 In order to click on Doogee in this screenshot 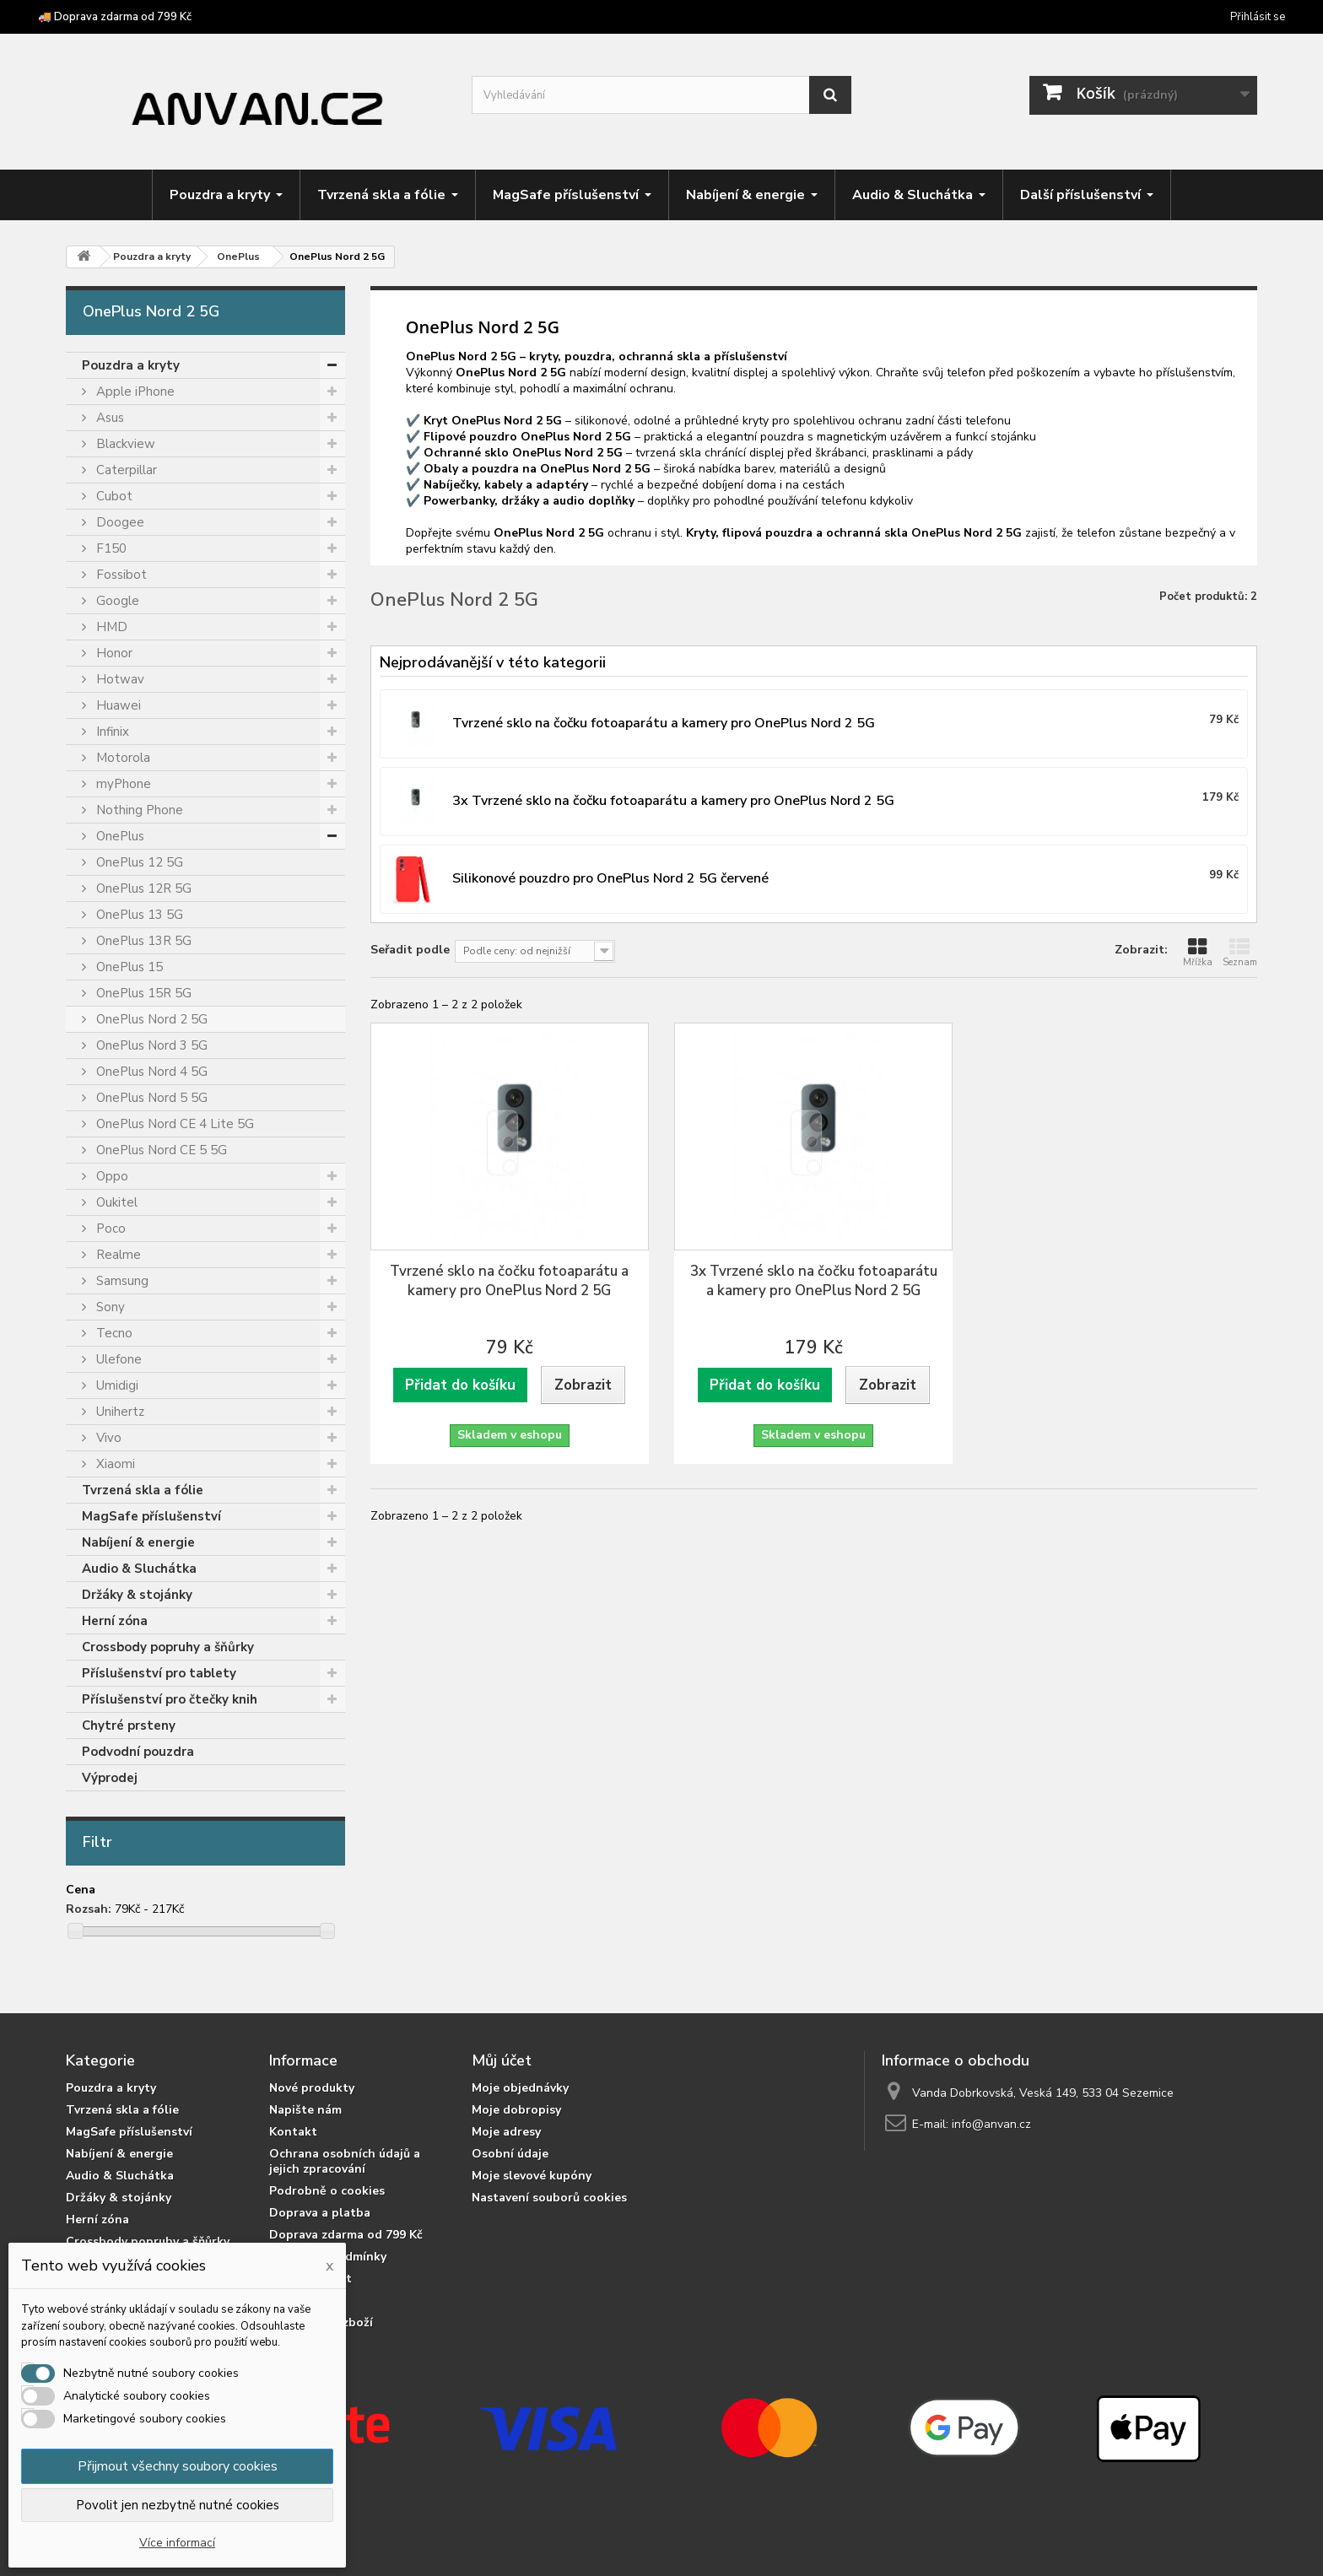, I will do `click(118, 522)`.